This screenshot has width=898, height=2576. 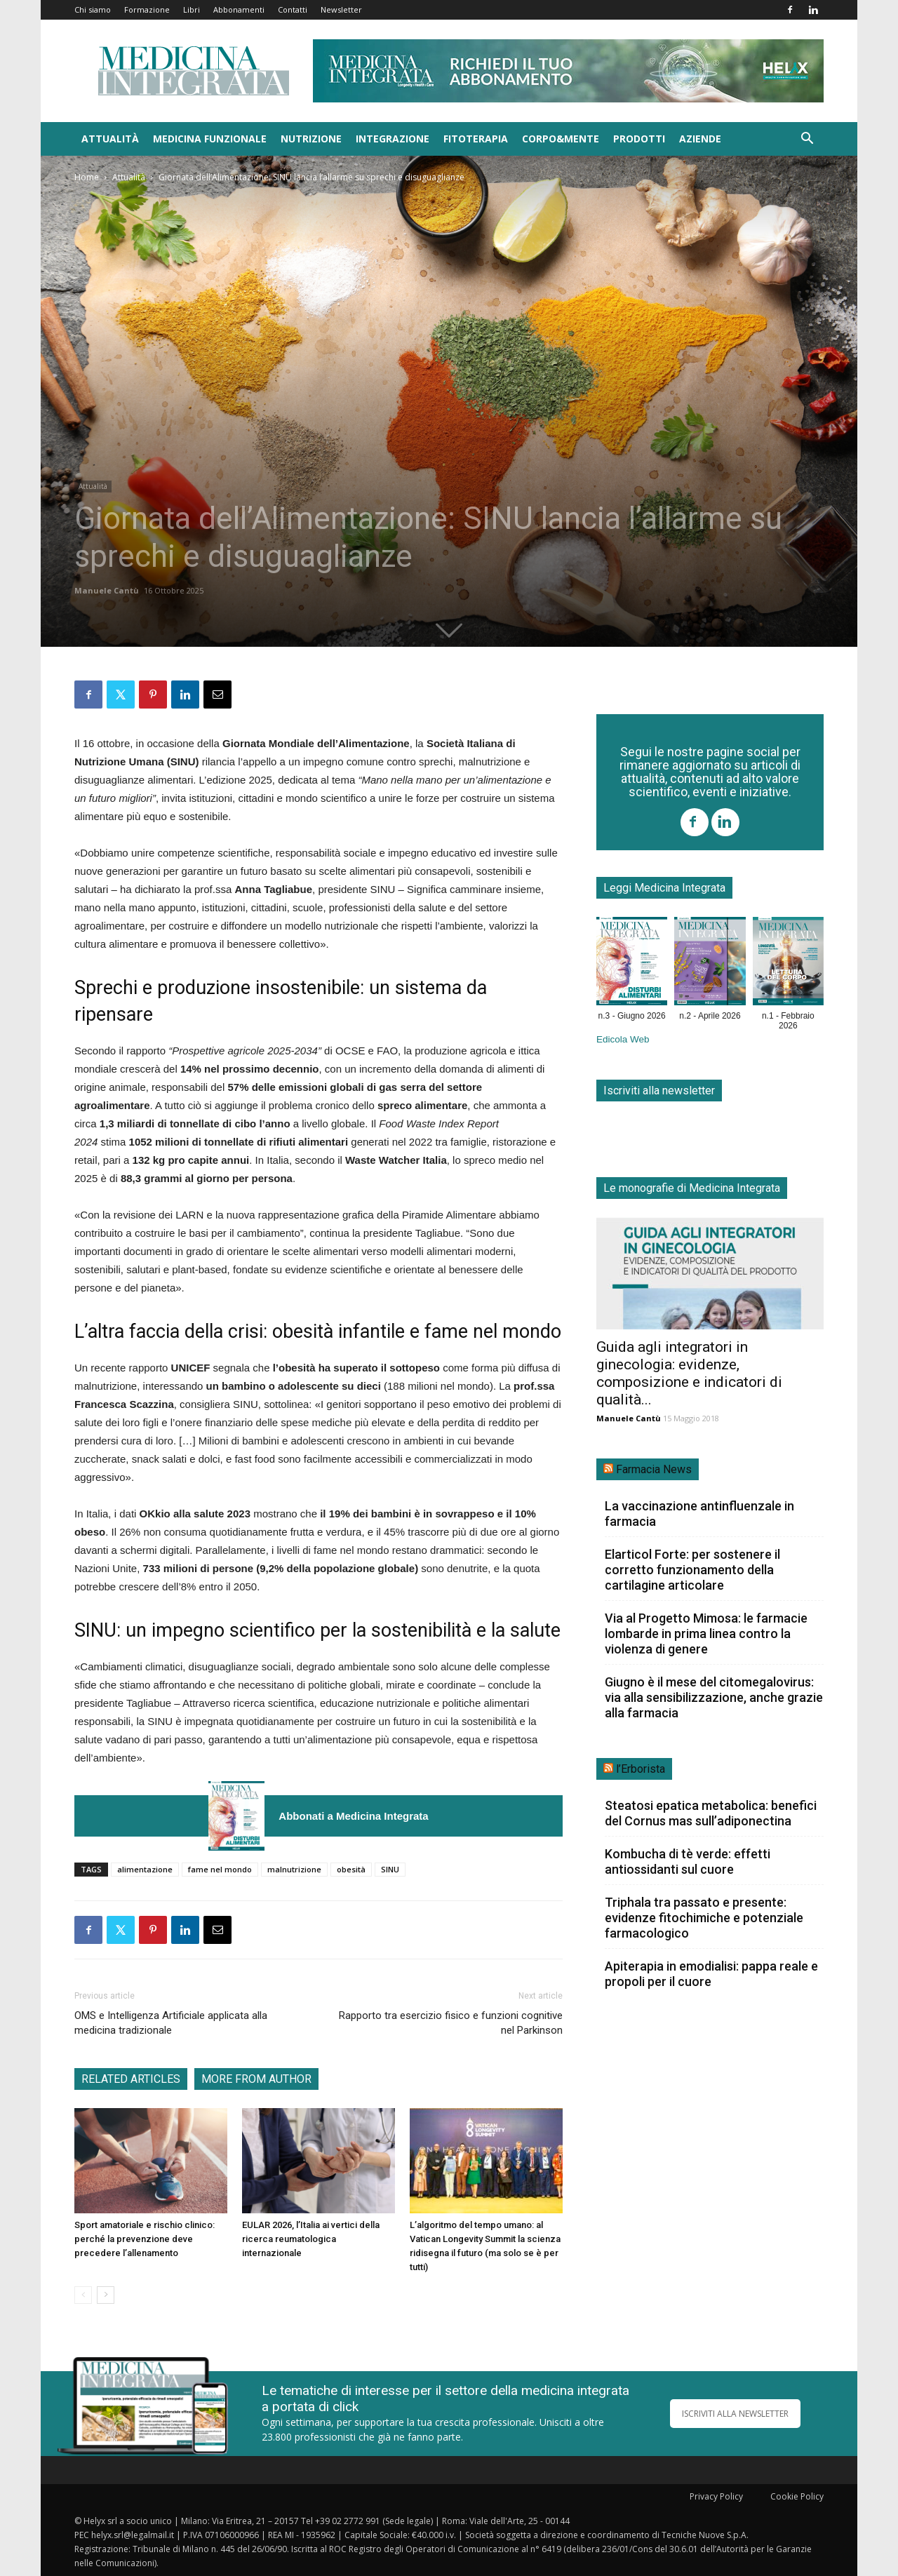 I want to click on Rapporto tra esercizio fisico e funzioni cognitive nel Parkinson, so click(x=451, y=2023).